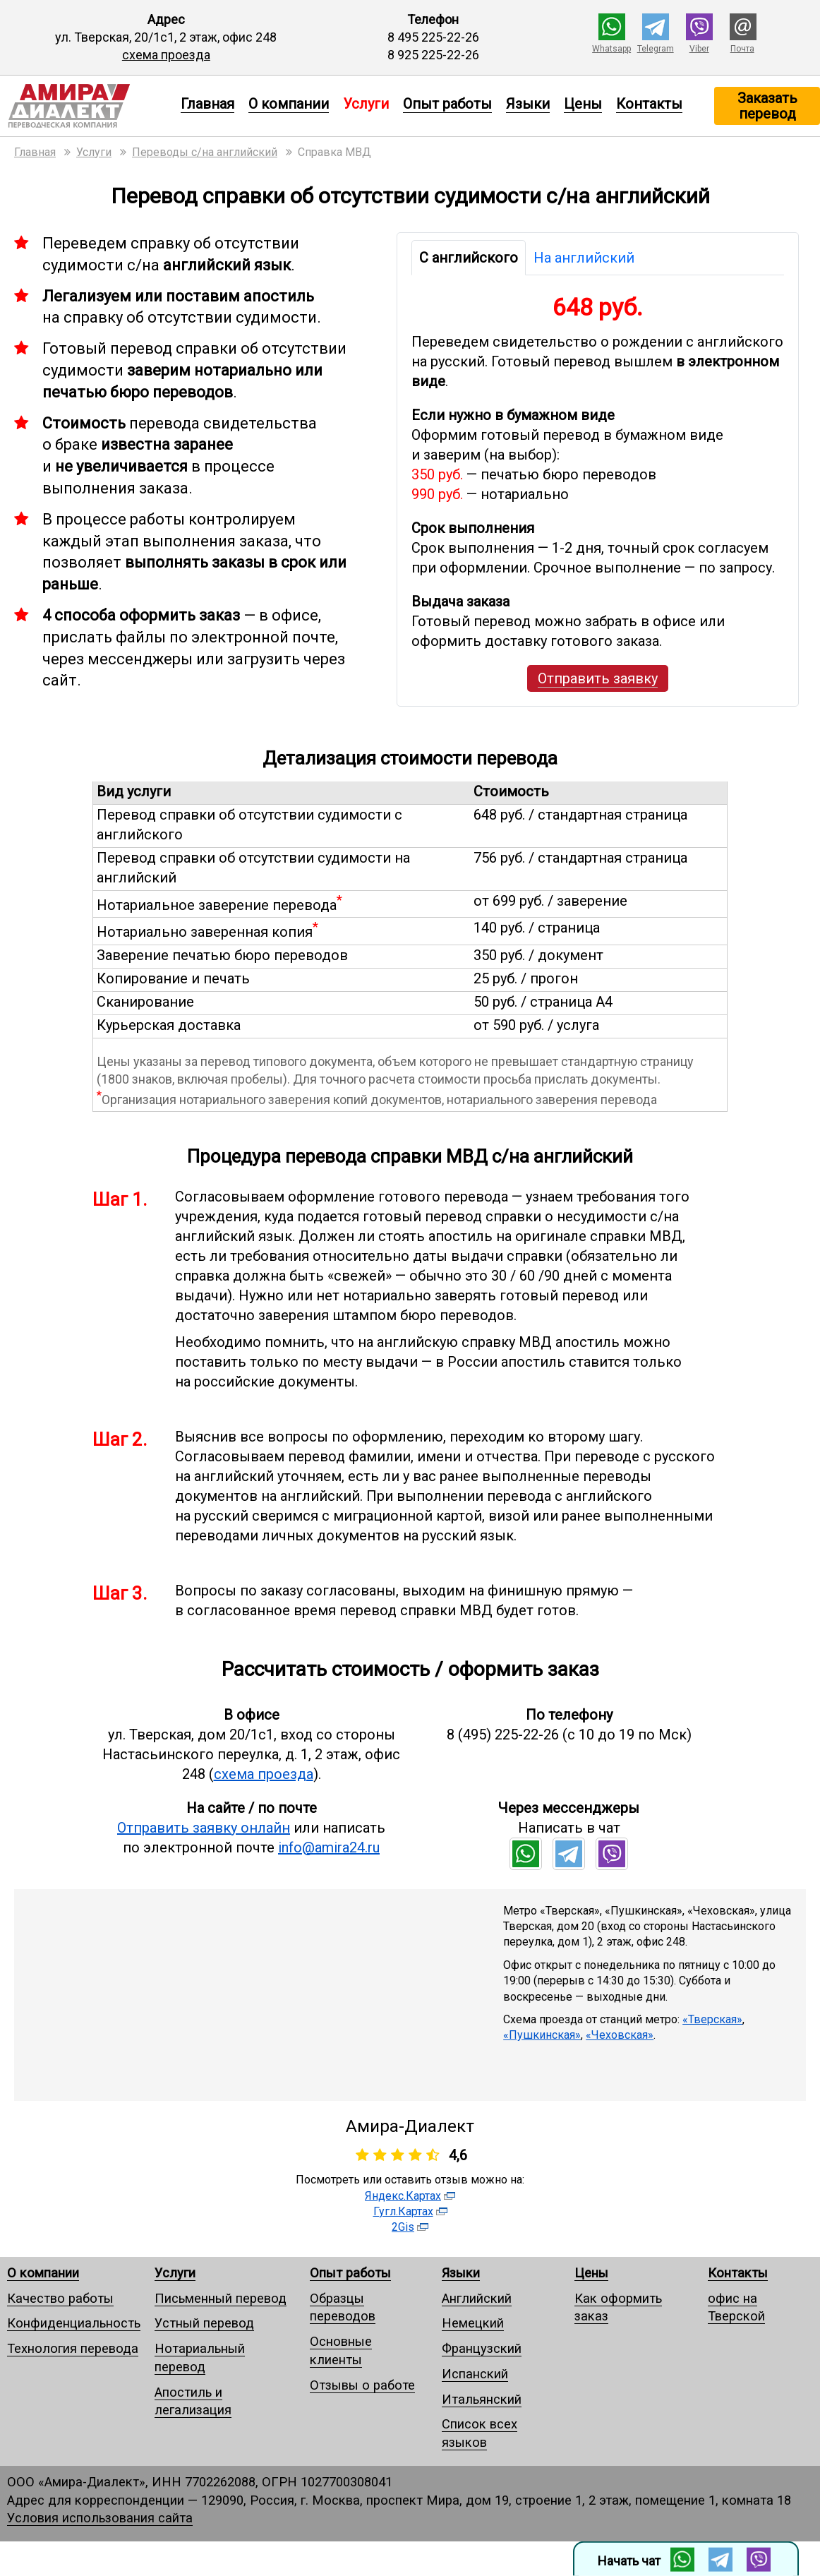 The height and width of the screenshot is (2576, 820). Describe the element at coordinates (403, 2211) in the screenshot. I see `Гугл.Картах` at that location.